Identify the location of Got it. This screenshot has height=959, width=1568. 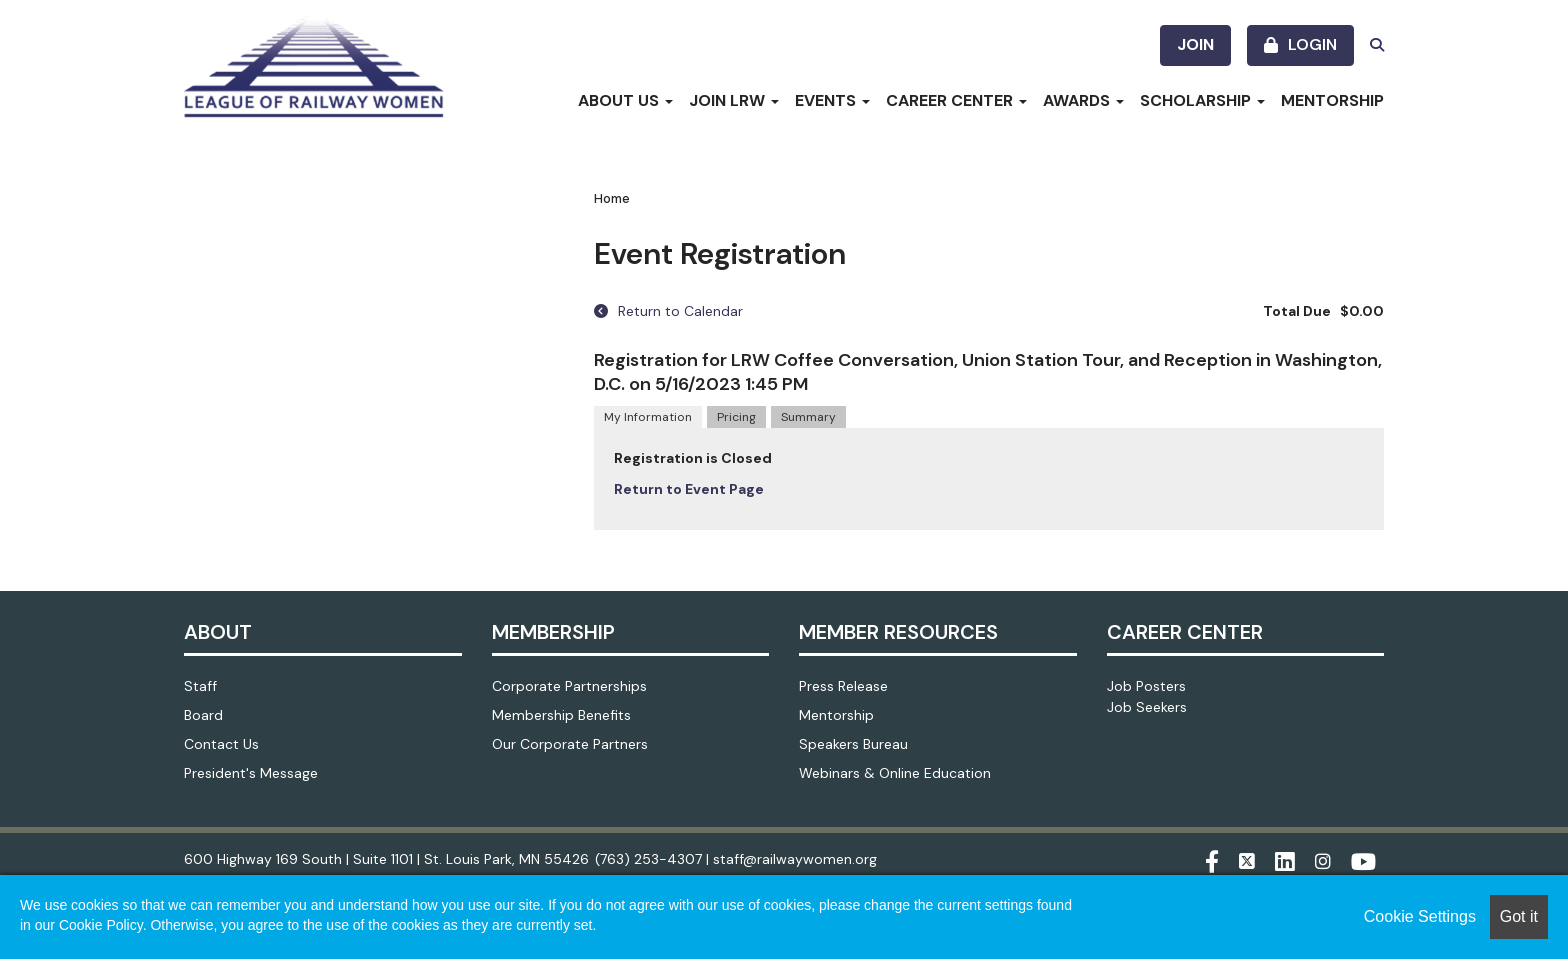
(1519, 916).